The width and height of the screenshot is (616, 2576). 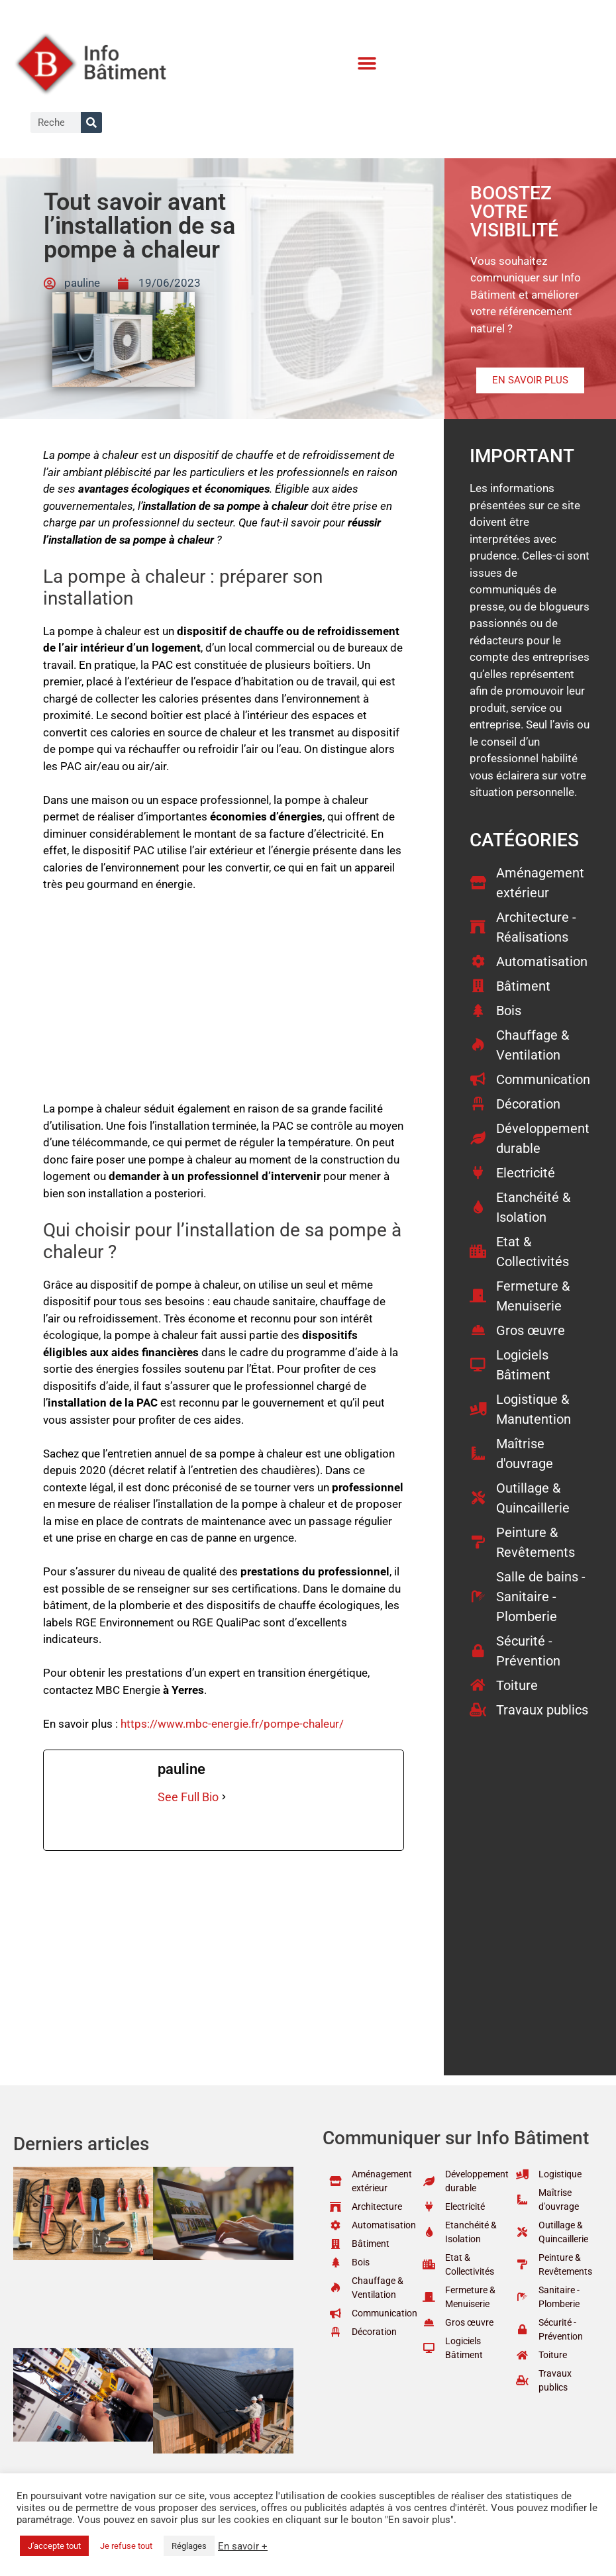 I want to click on [Rechercher], so click(x=91, y=122).